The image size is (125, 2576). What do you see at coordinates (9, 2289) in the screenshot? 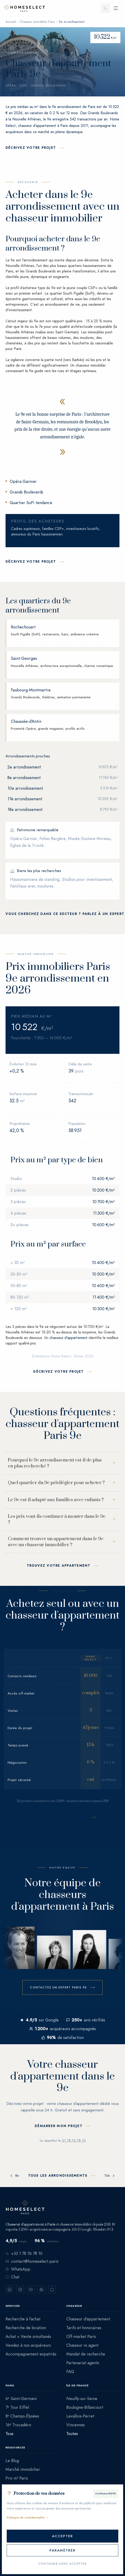
I see `[LinkedIn]` at bounding box center [9, 2289].